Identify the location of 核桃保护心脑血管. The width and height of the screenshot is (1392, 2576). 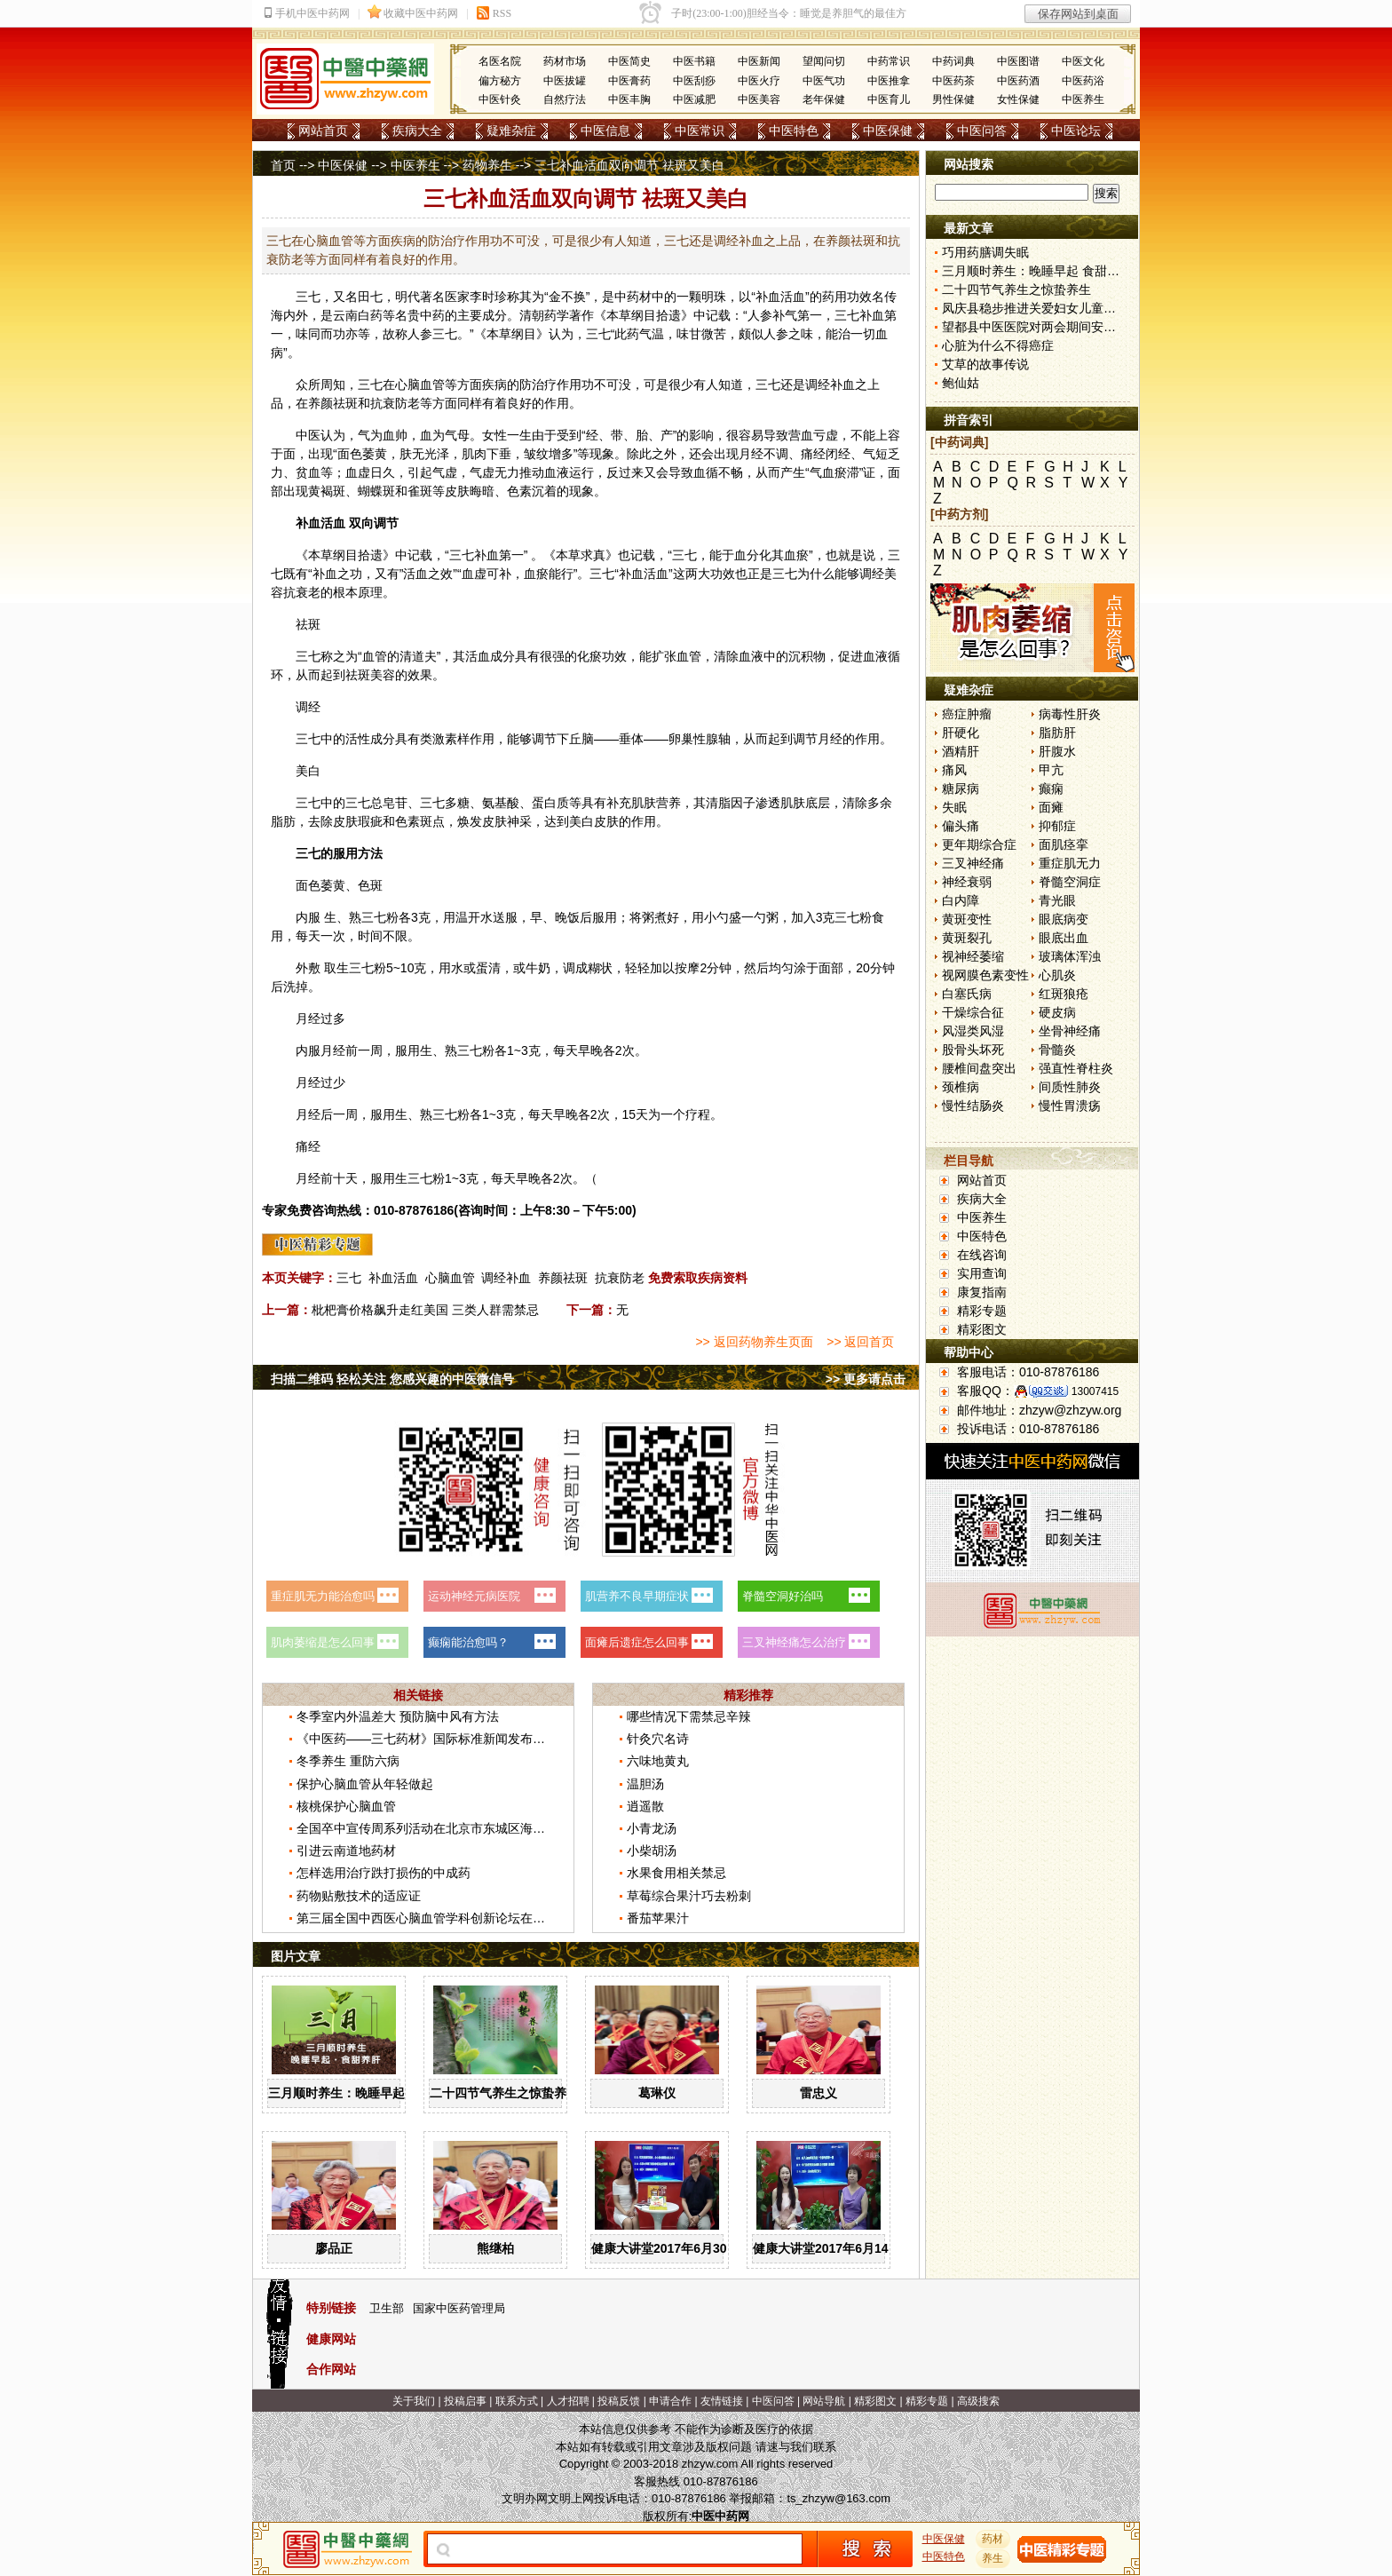
(346, 1806).